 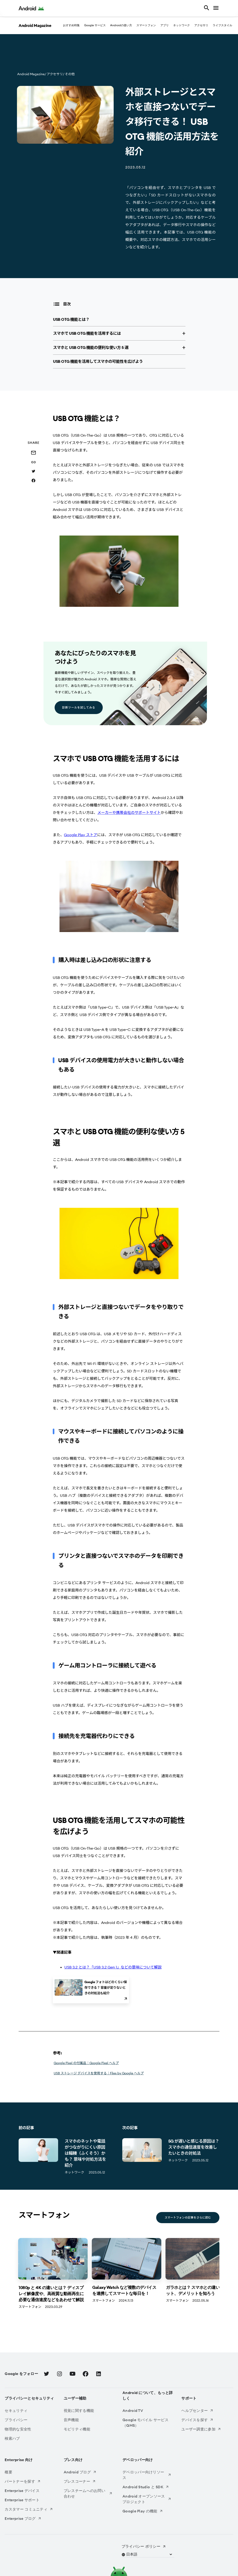 I want to click on [Enterprise ブログ, 新しいタブで開く], so click(x=29, y=2518).